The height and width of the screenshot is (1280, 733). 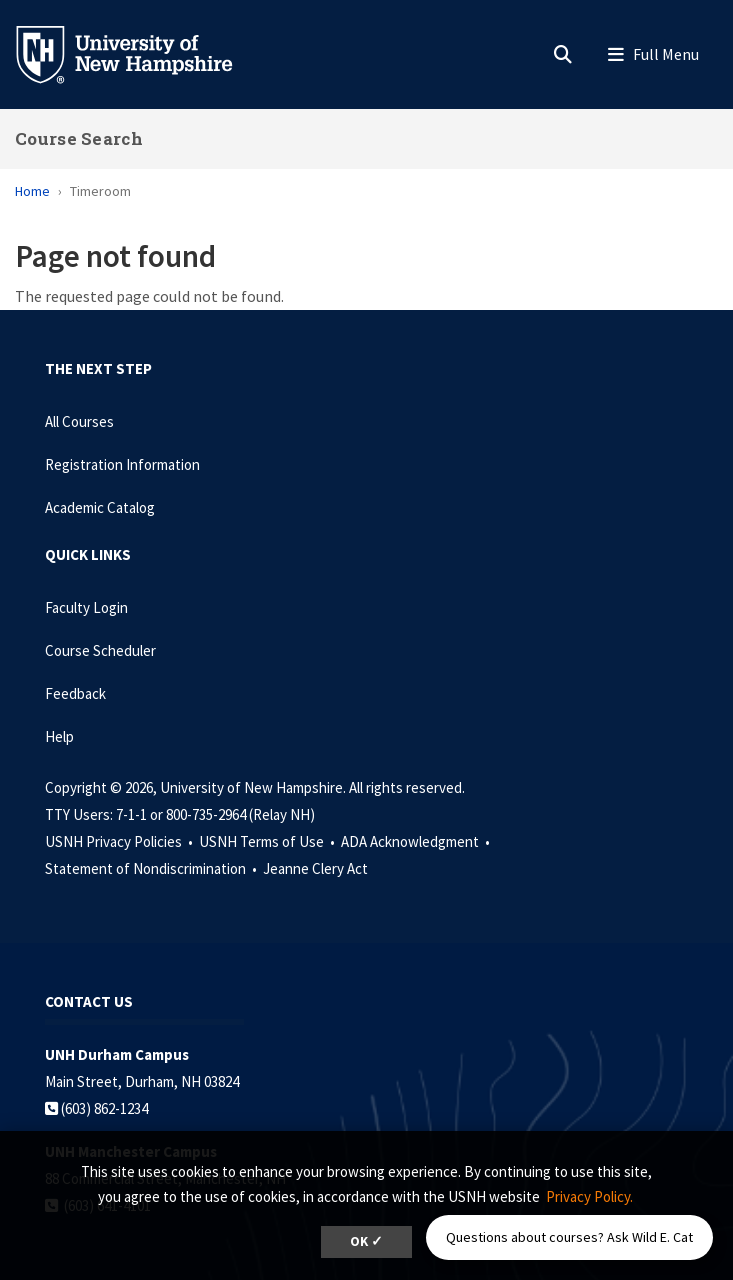 I want to click on Course Search, so click(x=79, y=138).